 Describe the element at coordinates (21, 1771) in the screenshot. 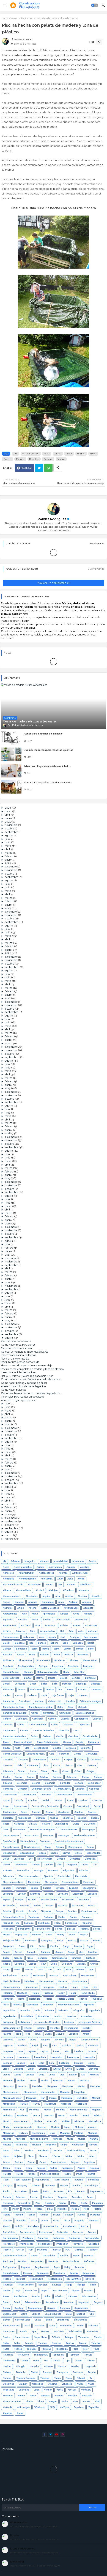

I see `Ciudad` at that location.